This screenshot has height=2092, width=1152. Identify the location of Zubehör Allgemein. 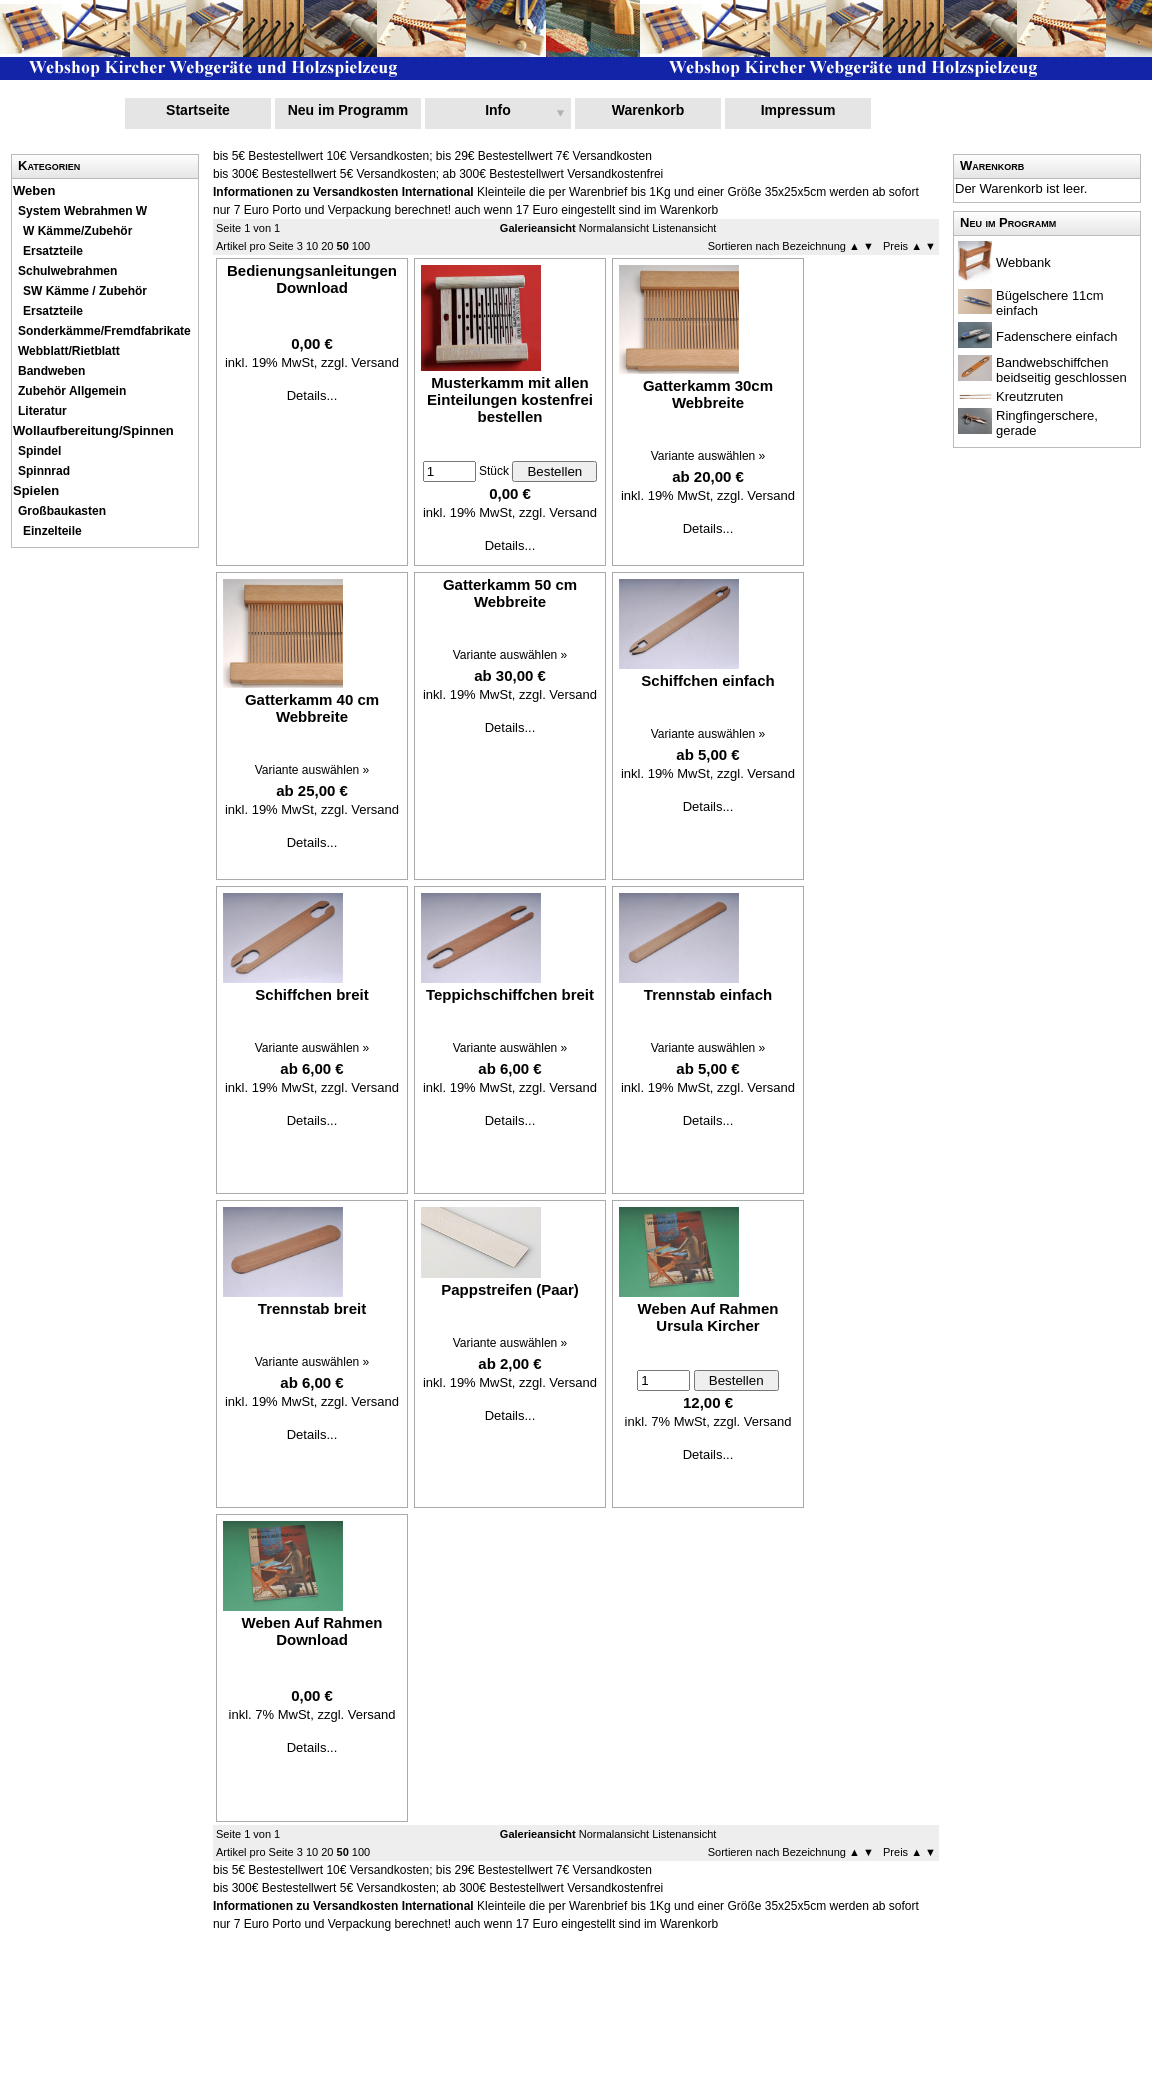
(72, 391).